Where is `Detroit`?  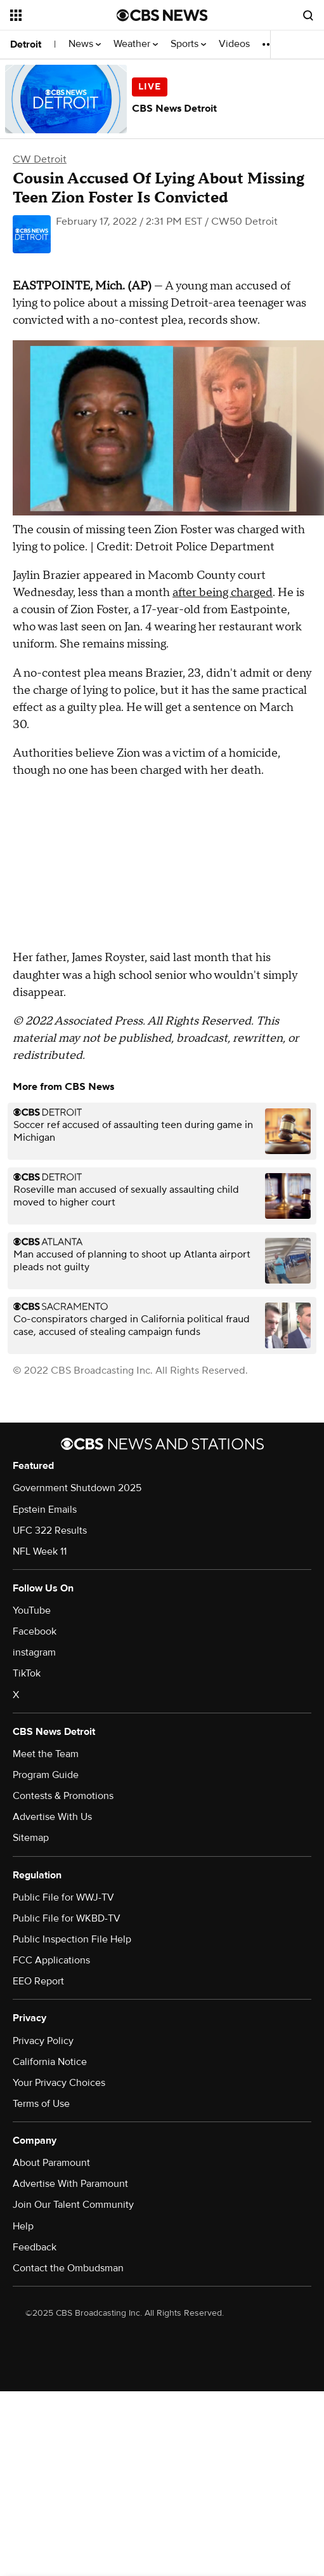 Detroit is located at coordinates (25, 44).